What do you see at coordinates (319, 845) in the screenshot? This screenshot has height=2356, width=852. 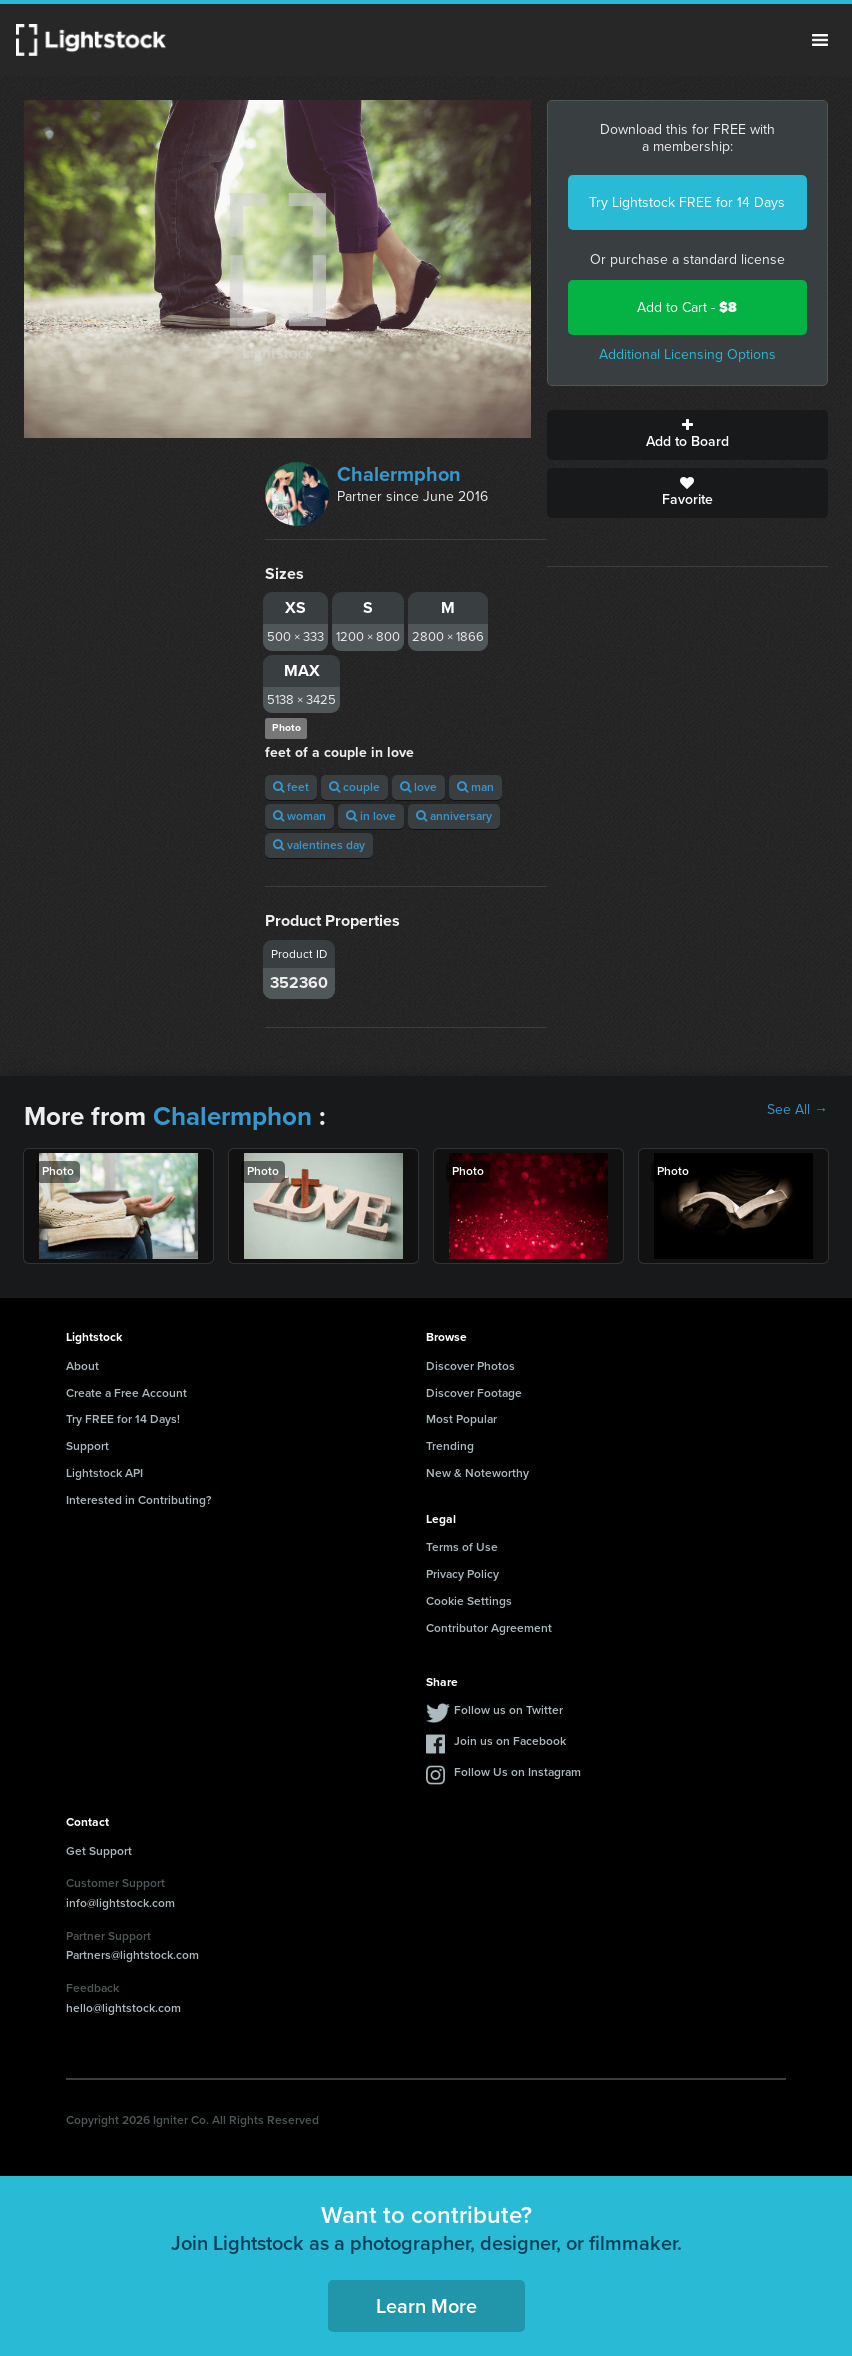 I see `valentines day` at bounding box center [319, 845].